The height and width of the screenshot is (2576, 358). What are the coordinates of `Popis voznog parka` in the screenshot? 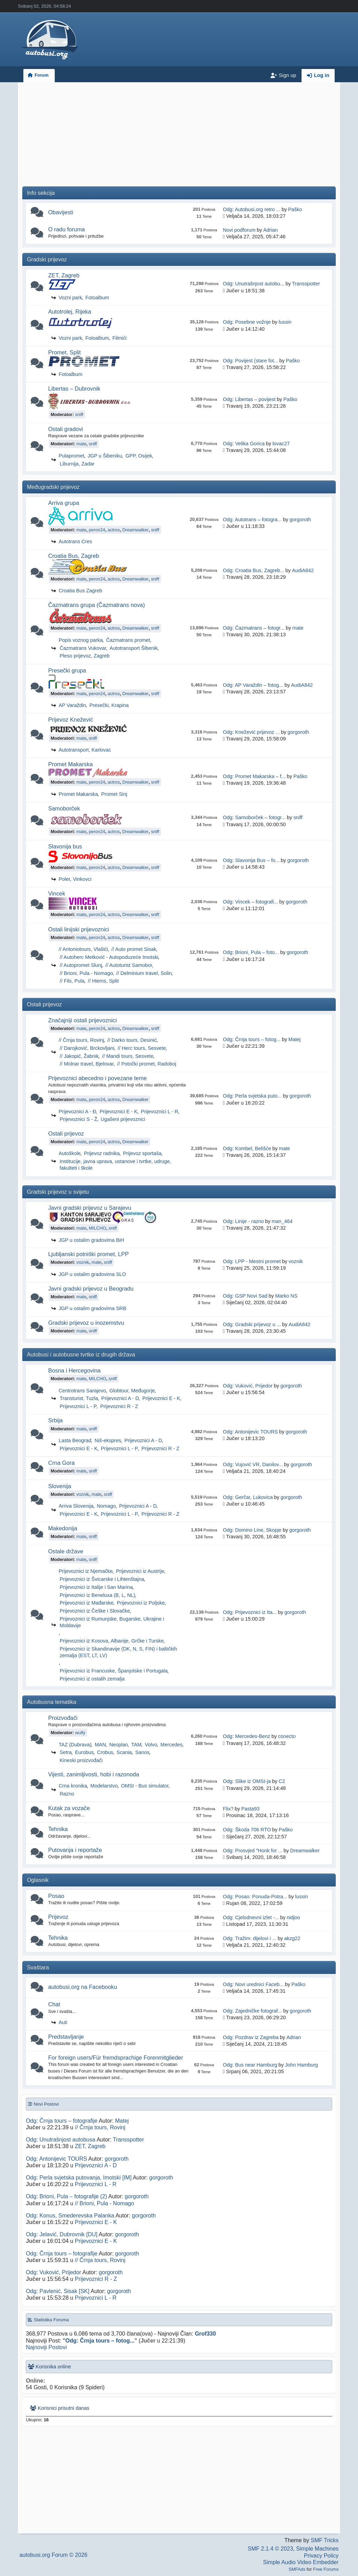 It's located at (80, 640).